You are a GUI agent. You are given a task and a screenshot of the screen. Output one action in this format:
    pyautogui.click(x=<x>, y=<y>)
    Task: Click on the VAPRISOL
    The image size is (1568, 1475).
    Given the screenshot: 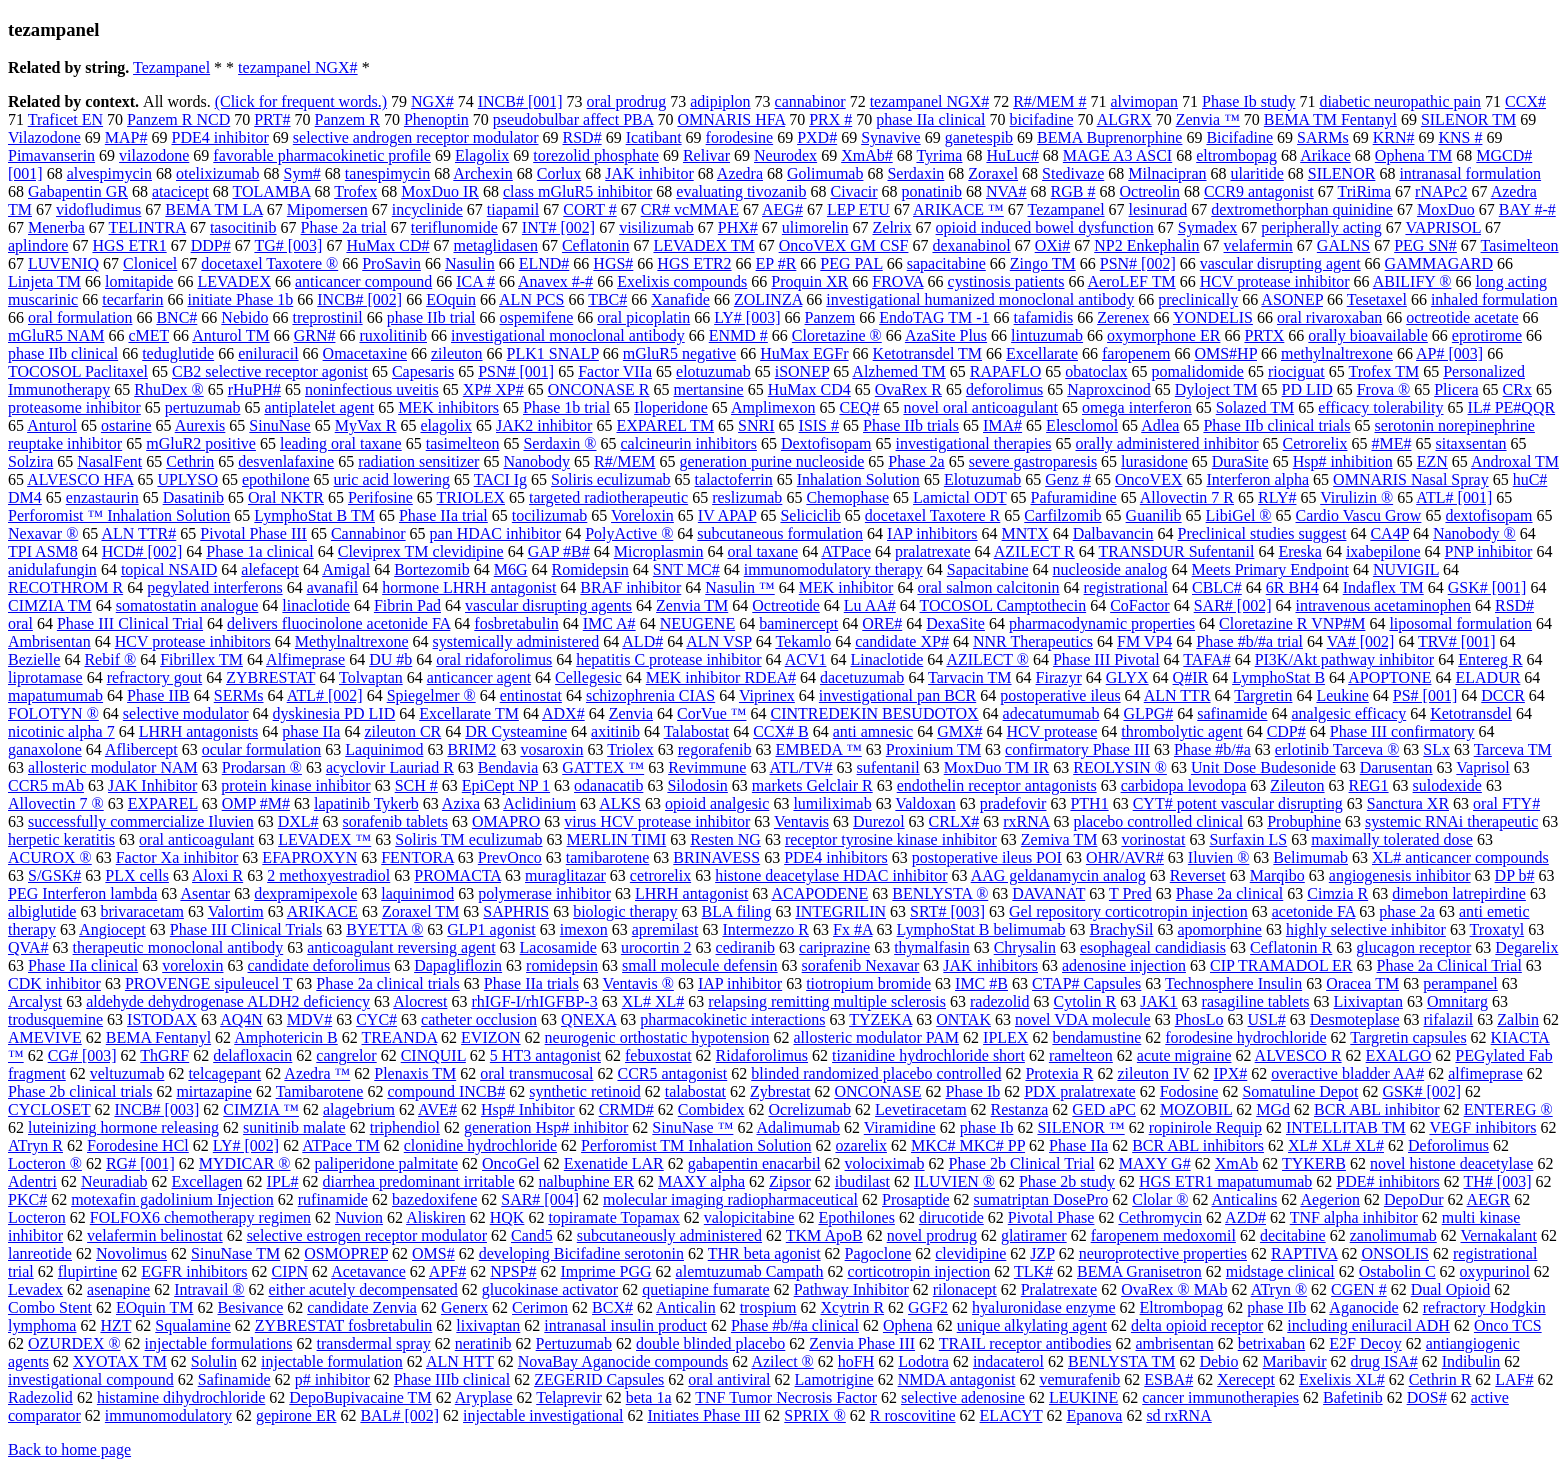 What is the action you would take?
    pyautogui.click(x=1443, y=227)
    